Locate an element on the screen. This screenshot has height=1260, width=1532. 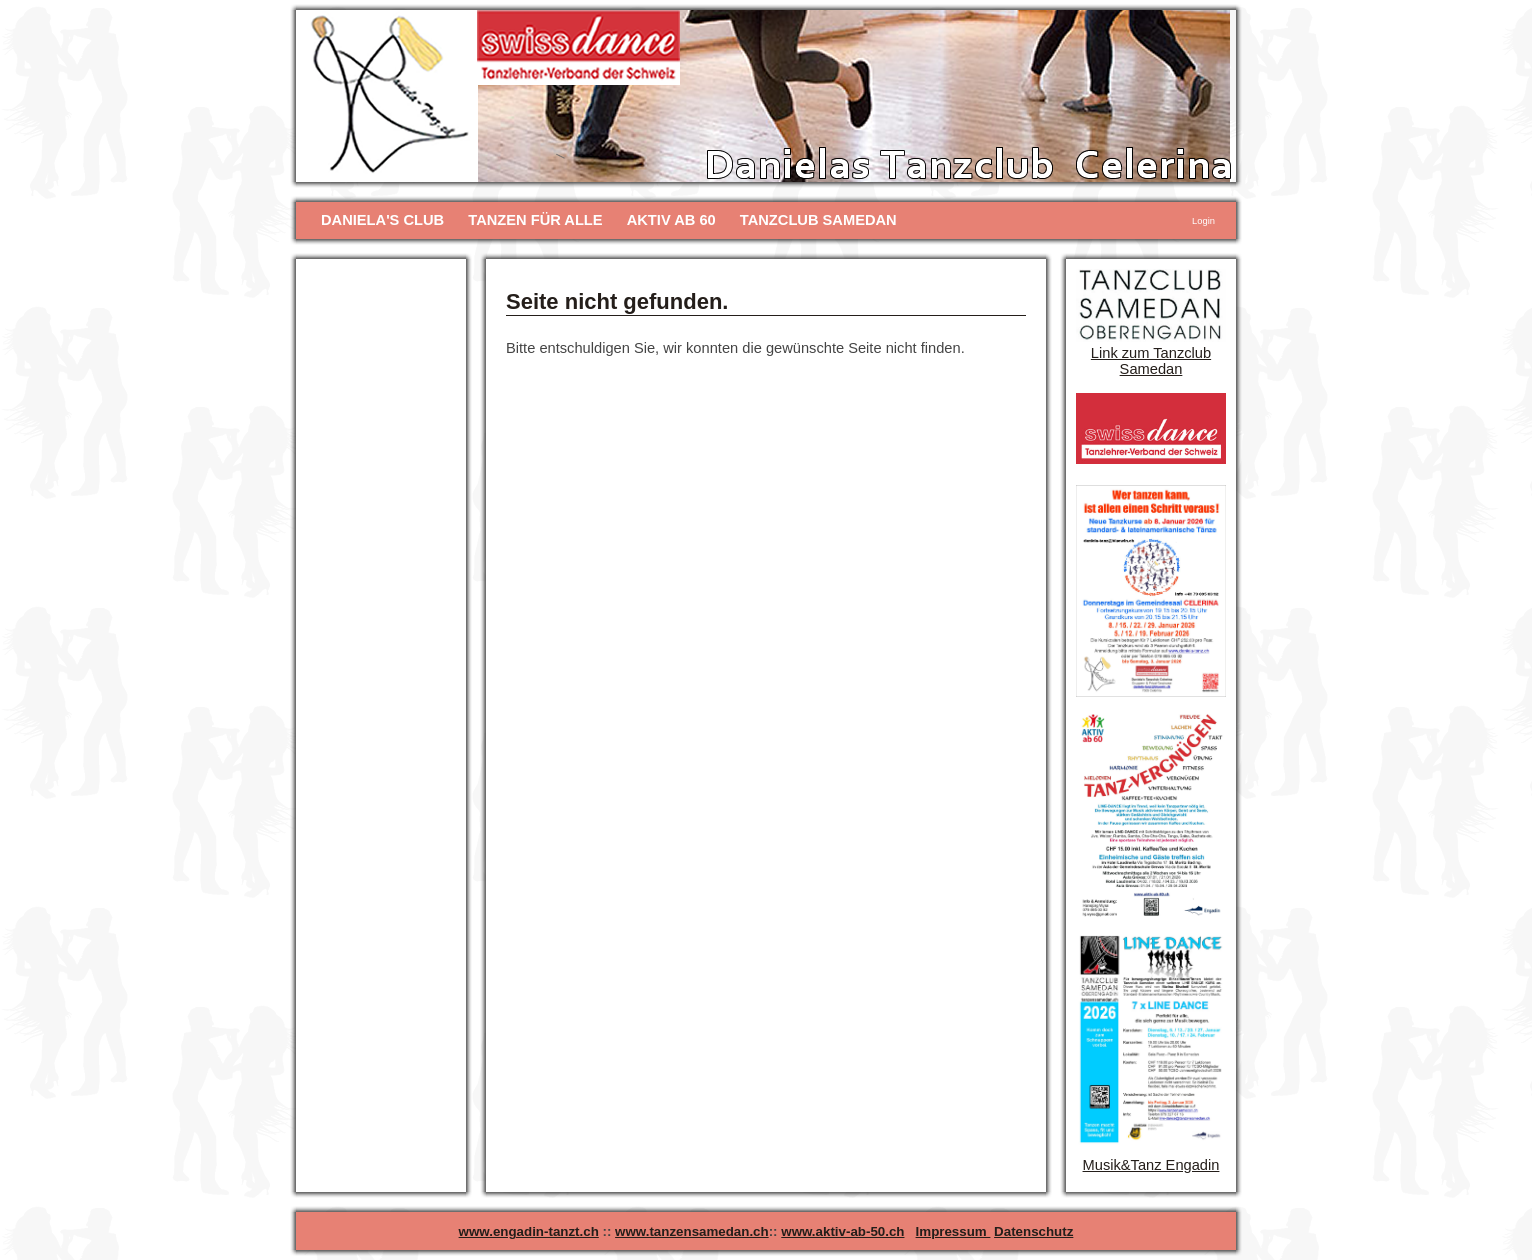
DANIELA'S CLUB is located at coordinates (382, 220).